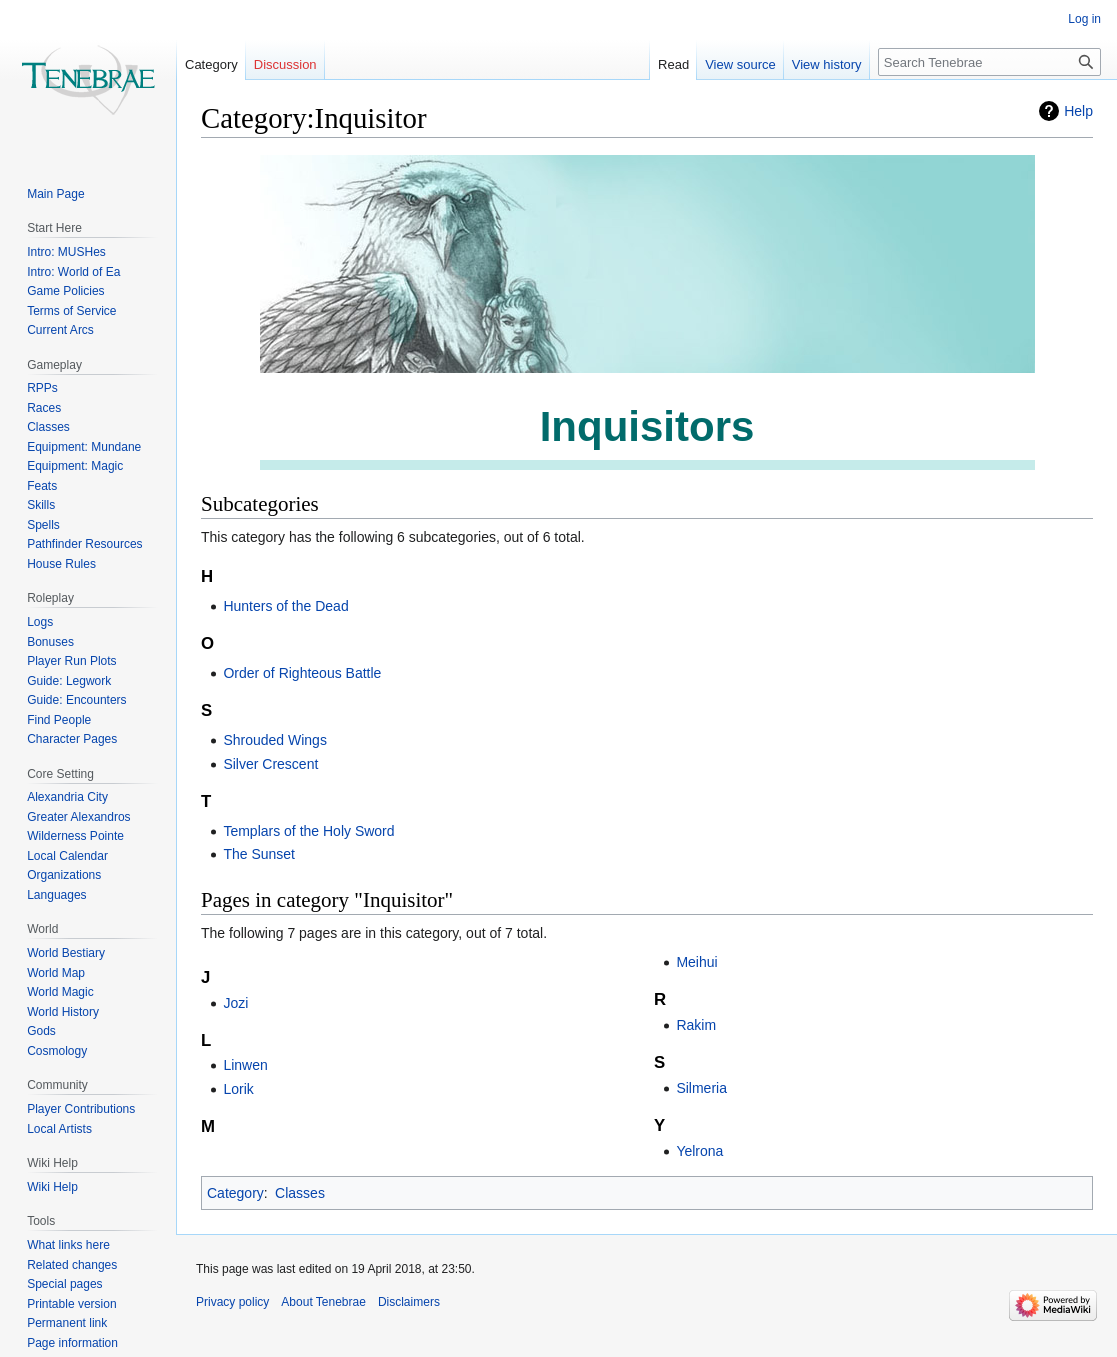 The width and height of the screenshot is (1117, 1357). I want to click on Templars of the Holy Sword, so click(308, 831).